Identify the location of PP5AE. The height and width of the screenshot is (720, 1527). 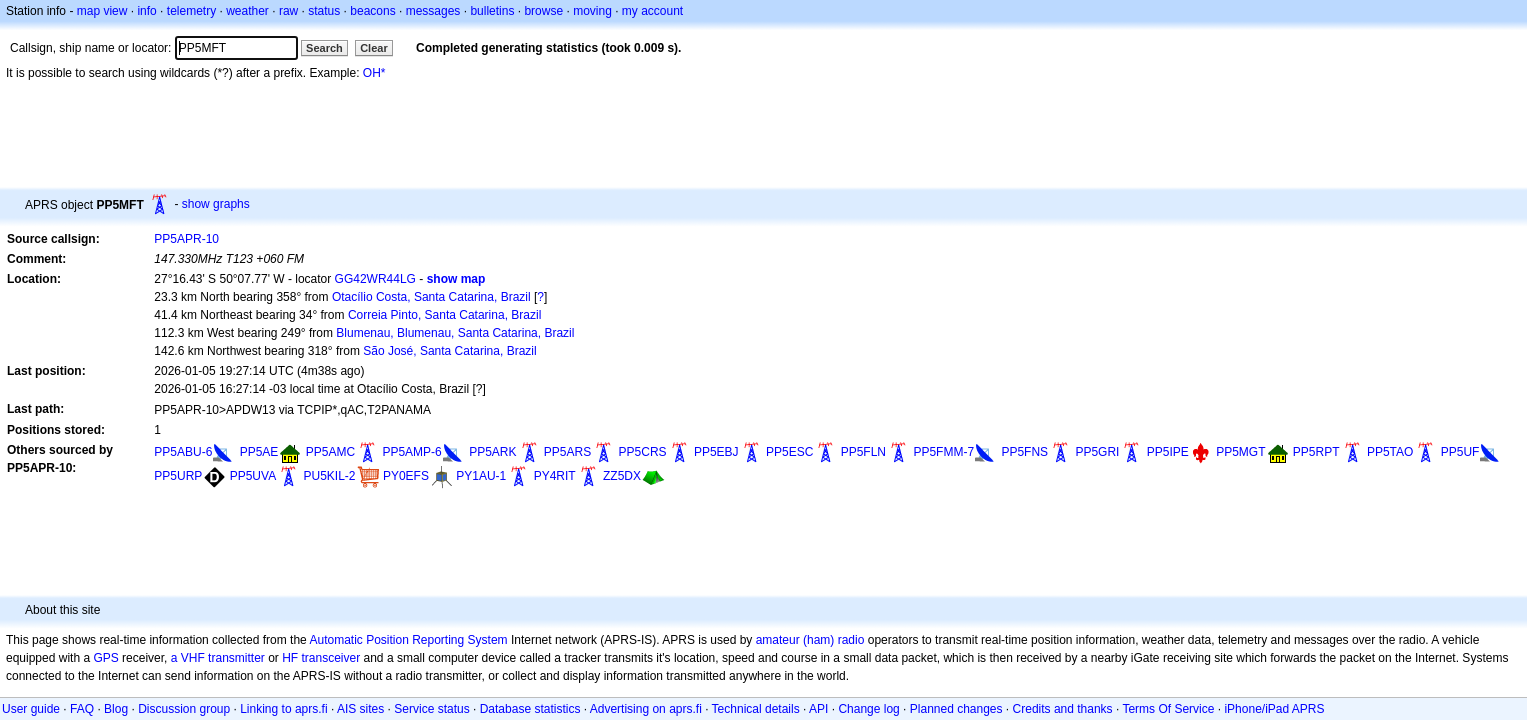
(259, 452).